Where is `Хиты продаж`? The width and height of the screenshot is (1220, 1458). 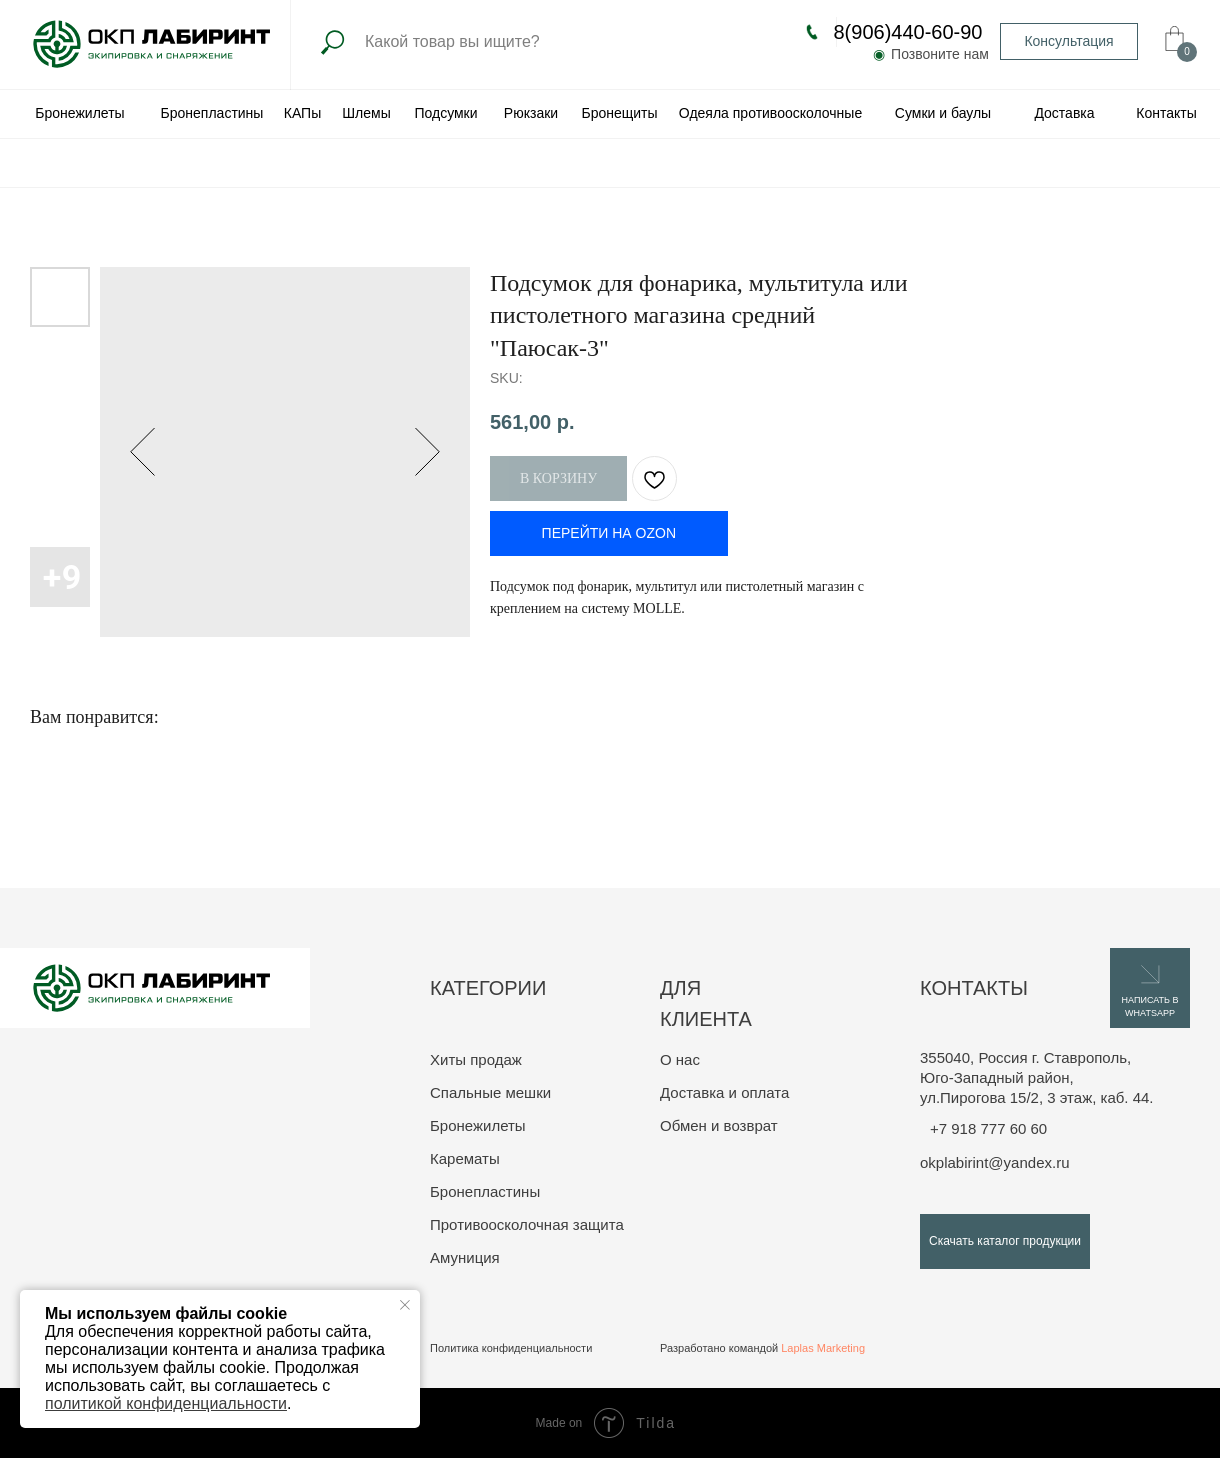
Хиты продаж is located at coordinates (476, 1059).